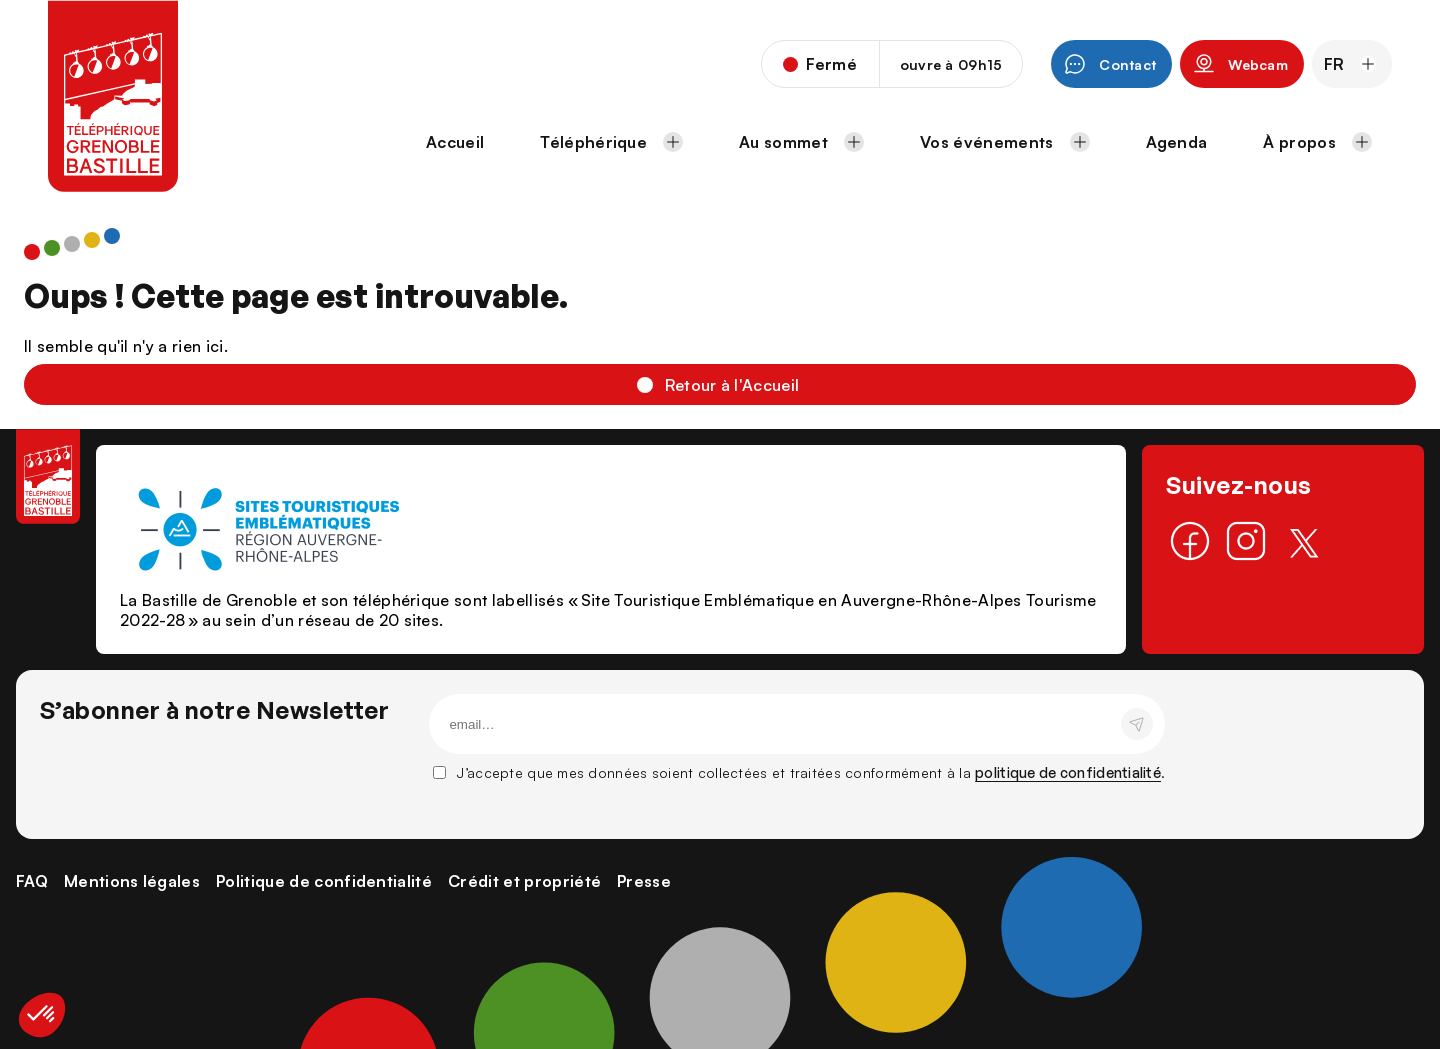  Describe the element at coordinates (1004, 142) in the screenshot. I see `Vos événements` at that location.